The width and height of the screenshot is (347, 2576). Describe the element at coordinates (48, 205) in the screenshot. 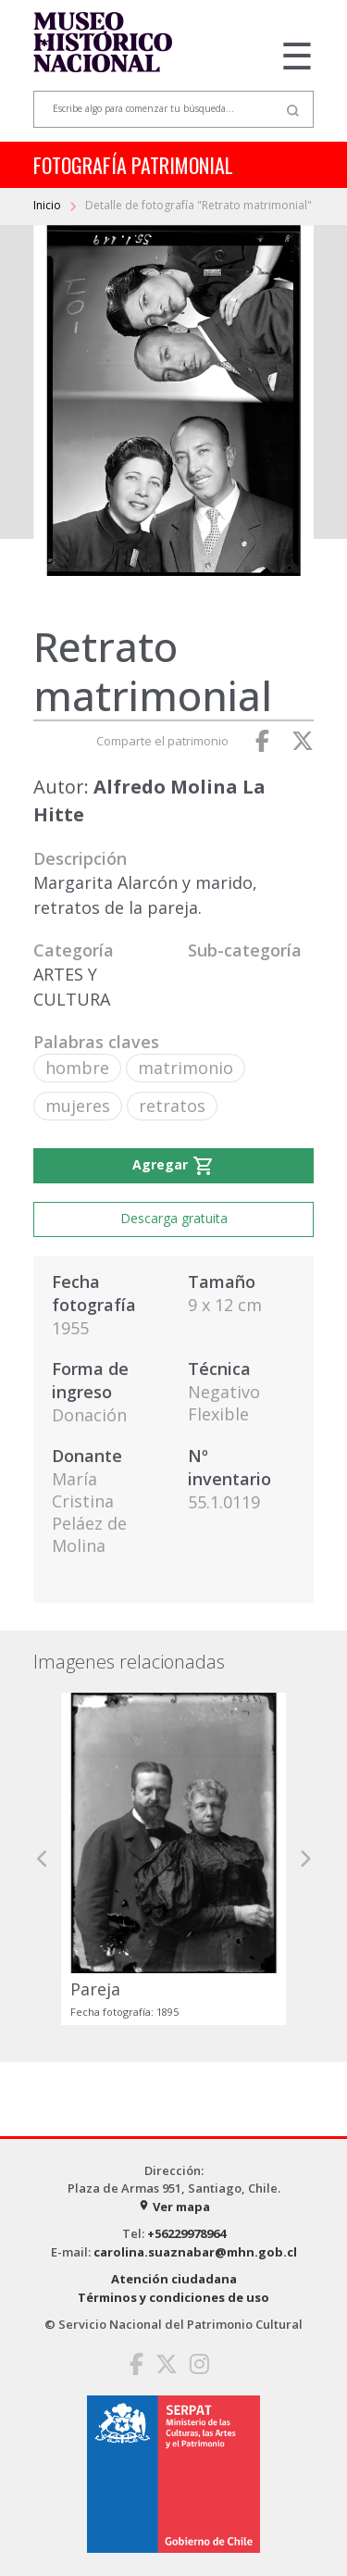

I see `Inicio` at that location.